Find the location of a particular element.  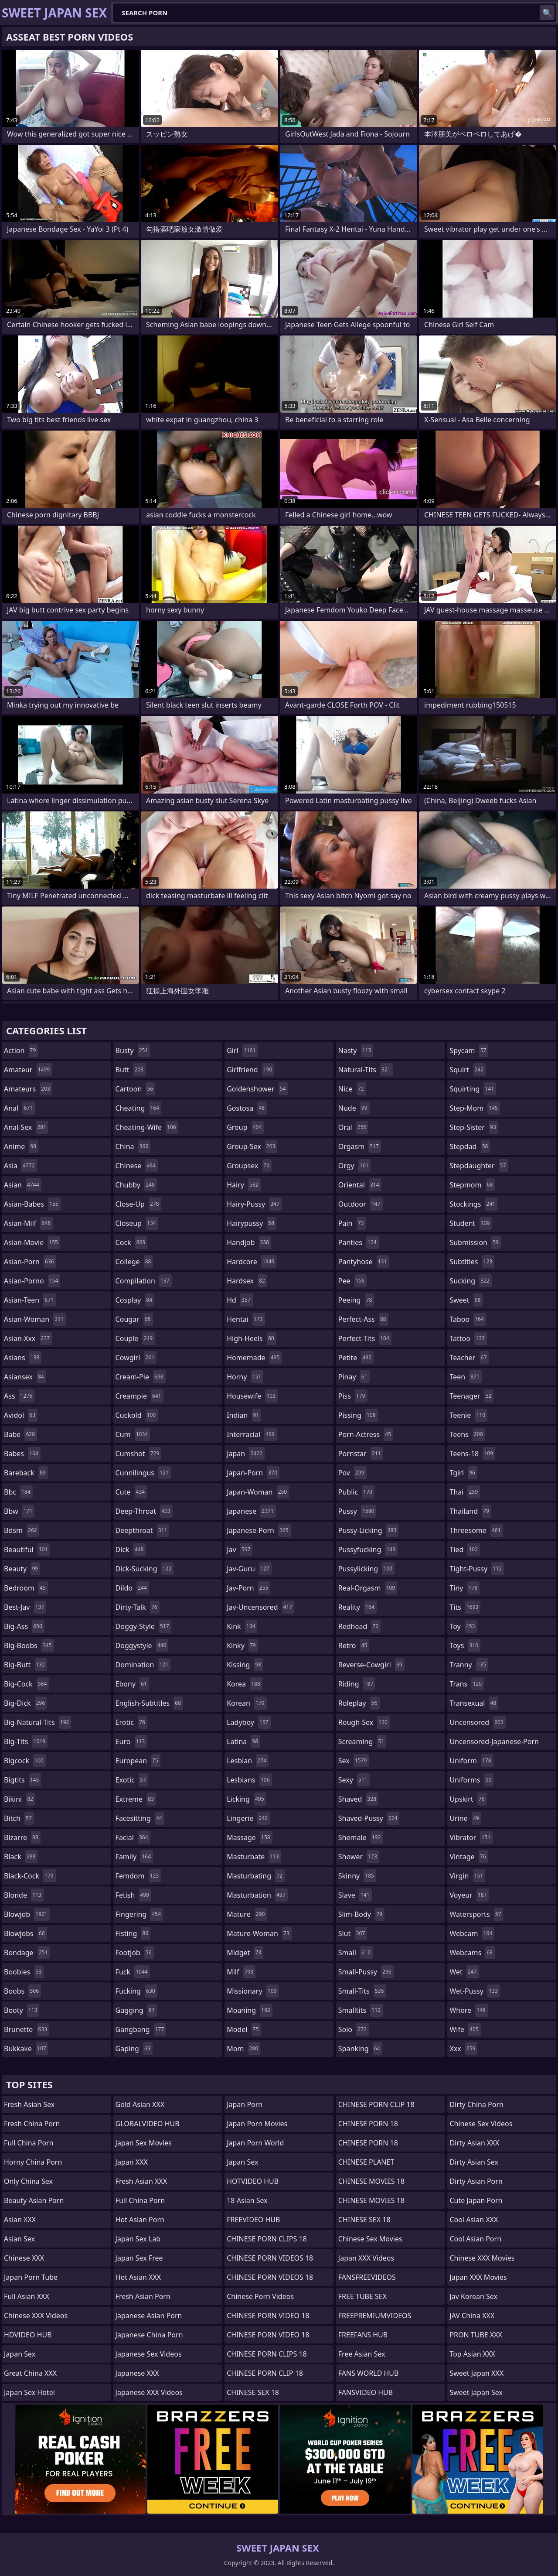

sucking is located at coordinates (470, 1280).